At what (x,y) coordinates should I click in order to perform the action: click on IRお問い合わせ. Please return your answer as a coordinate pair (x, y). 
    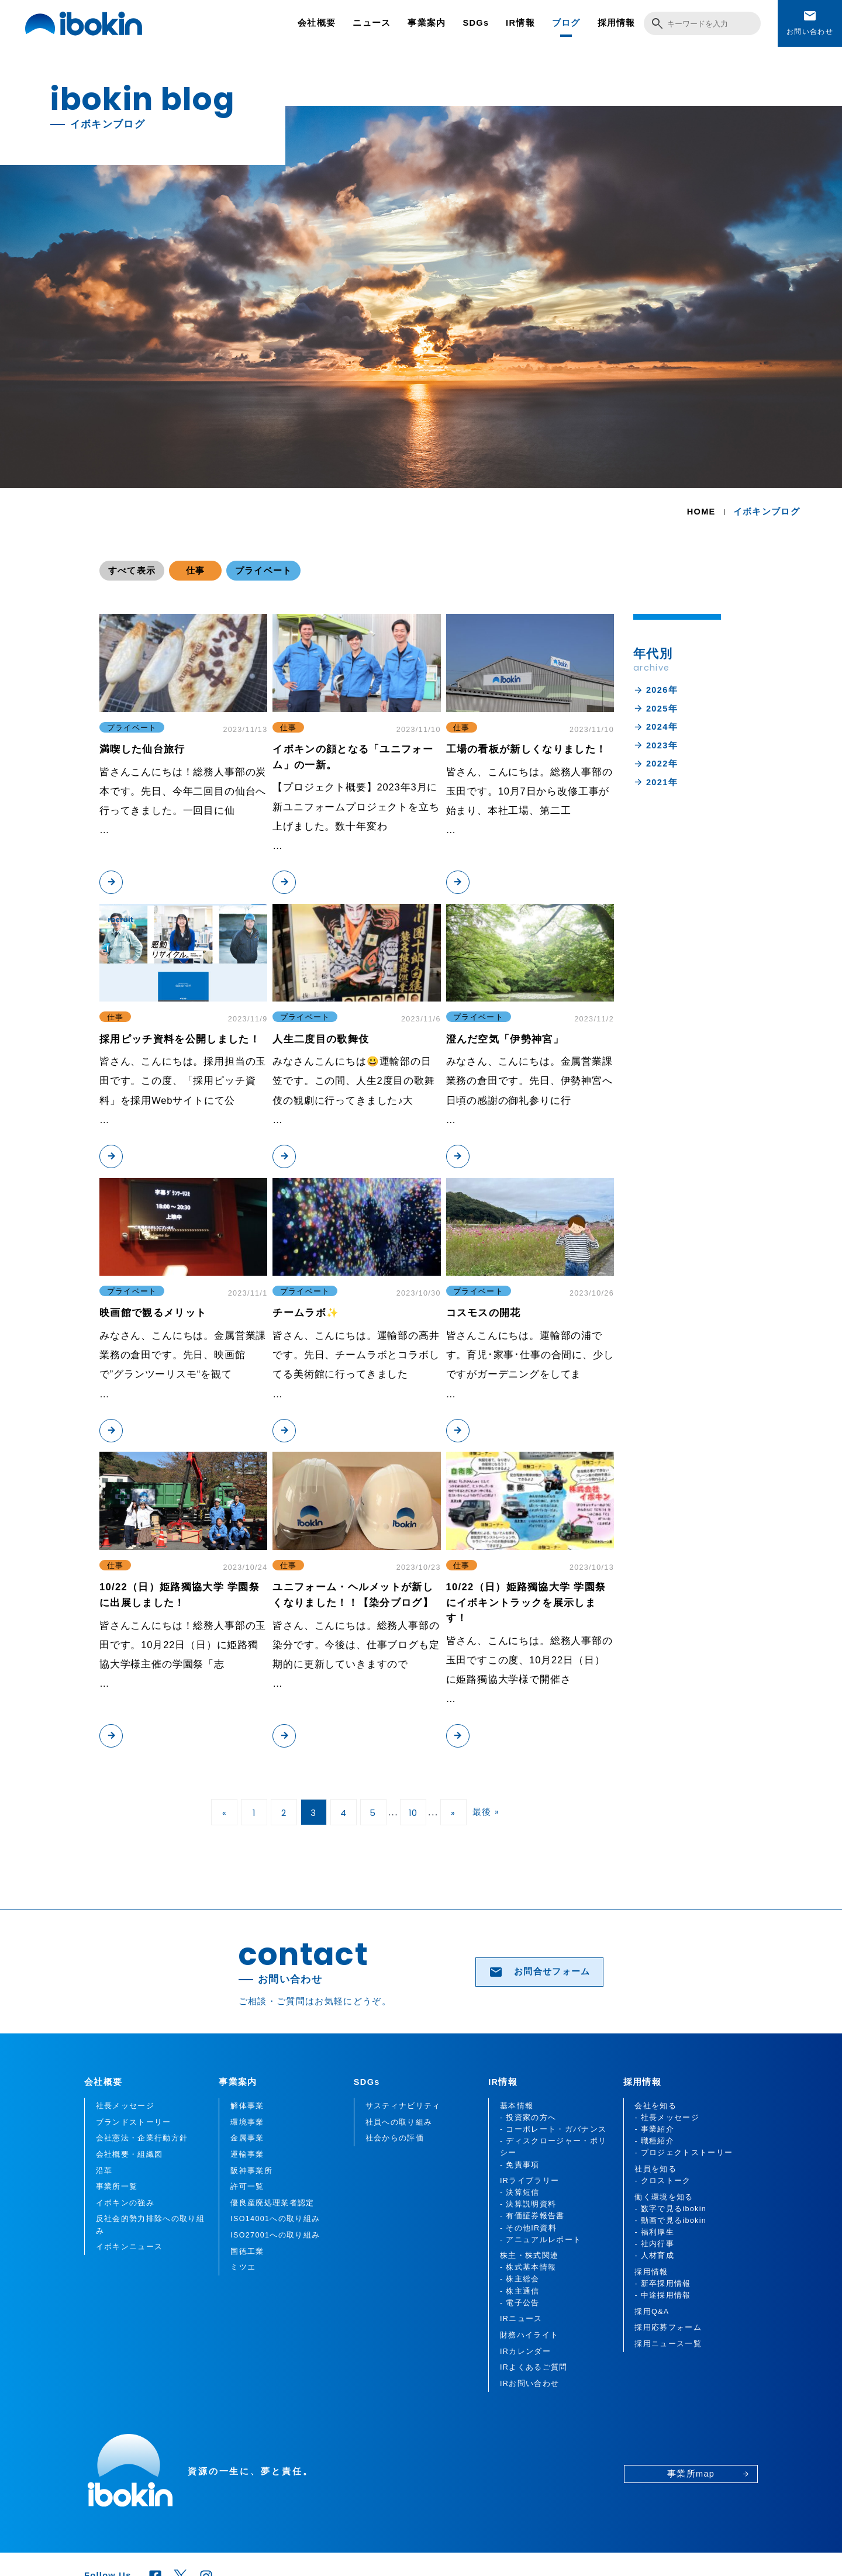
    Looking at the image, I should click on (529, 2384).